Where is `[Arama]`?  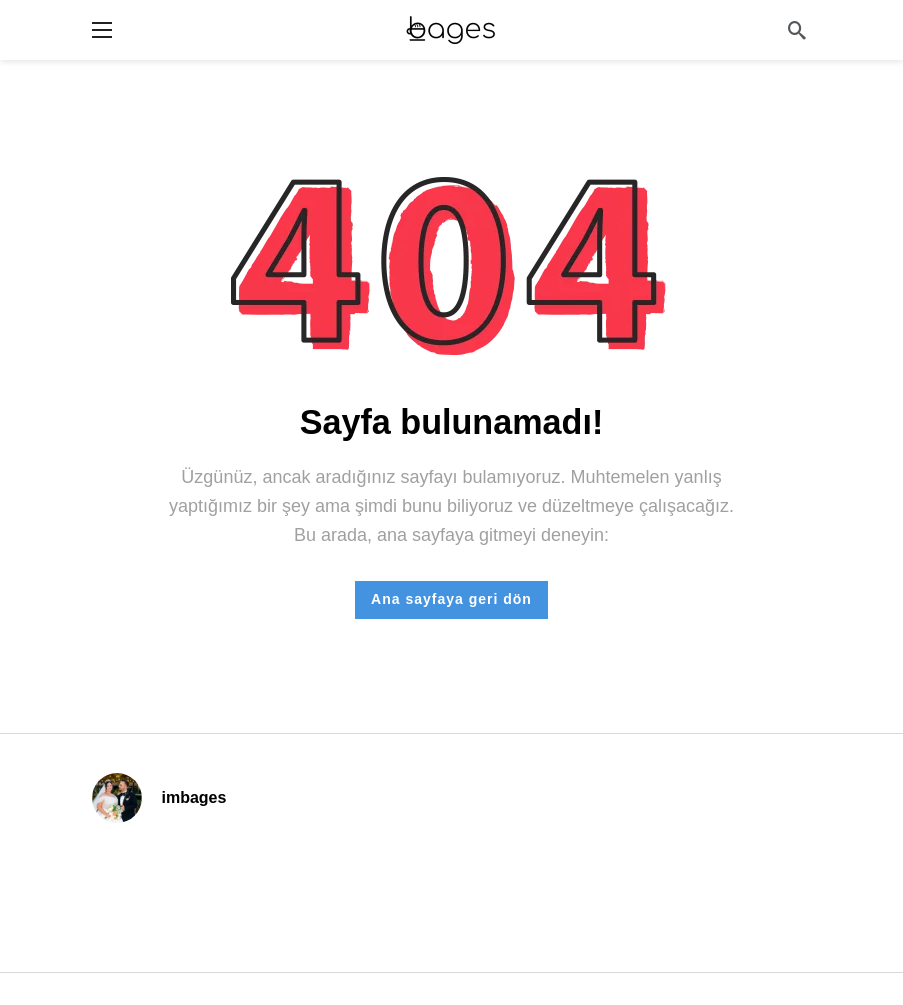
[Arama] is located at coordinates (797, 30).